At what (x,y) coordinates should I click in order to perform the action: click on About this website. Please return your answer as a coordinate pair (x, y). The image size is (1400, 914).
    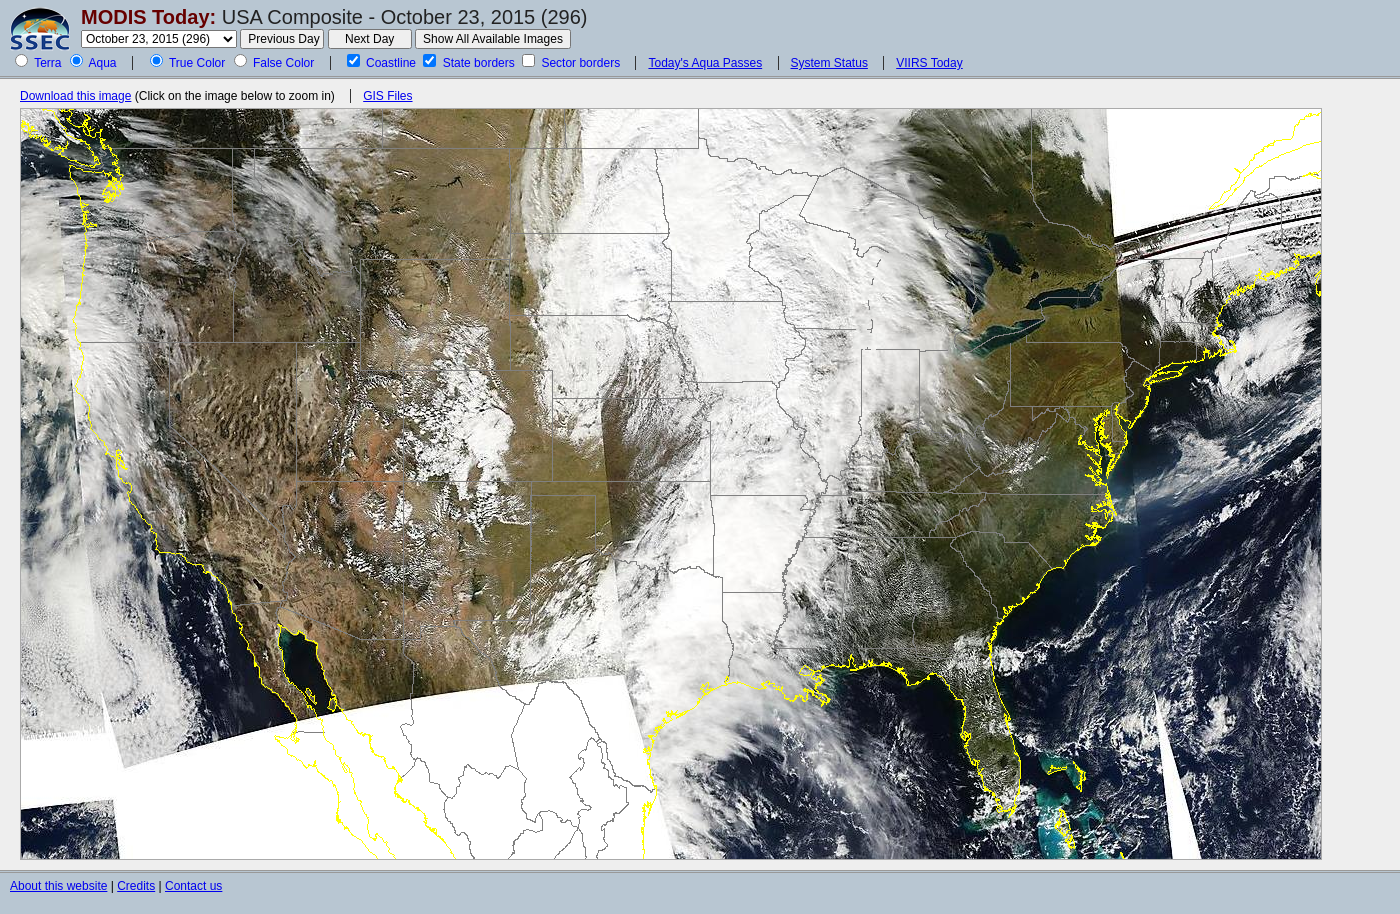
    Looking at the image, I should click on (58, 886).